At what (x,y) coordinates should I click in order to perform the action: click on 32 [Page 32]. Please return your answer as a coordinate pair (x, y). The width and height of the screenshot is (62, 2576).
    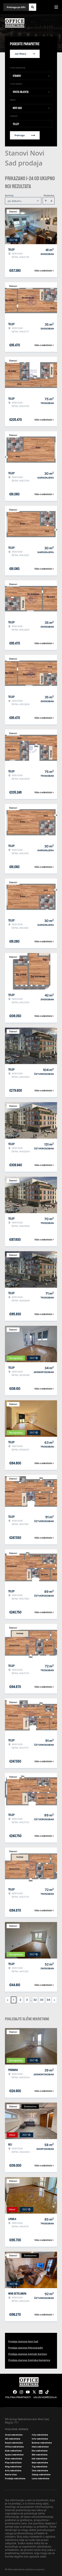
    Looking at the image, I should click on (35, 2000).